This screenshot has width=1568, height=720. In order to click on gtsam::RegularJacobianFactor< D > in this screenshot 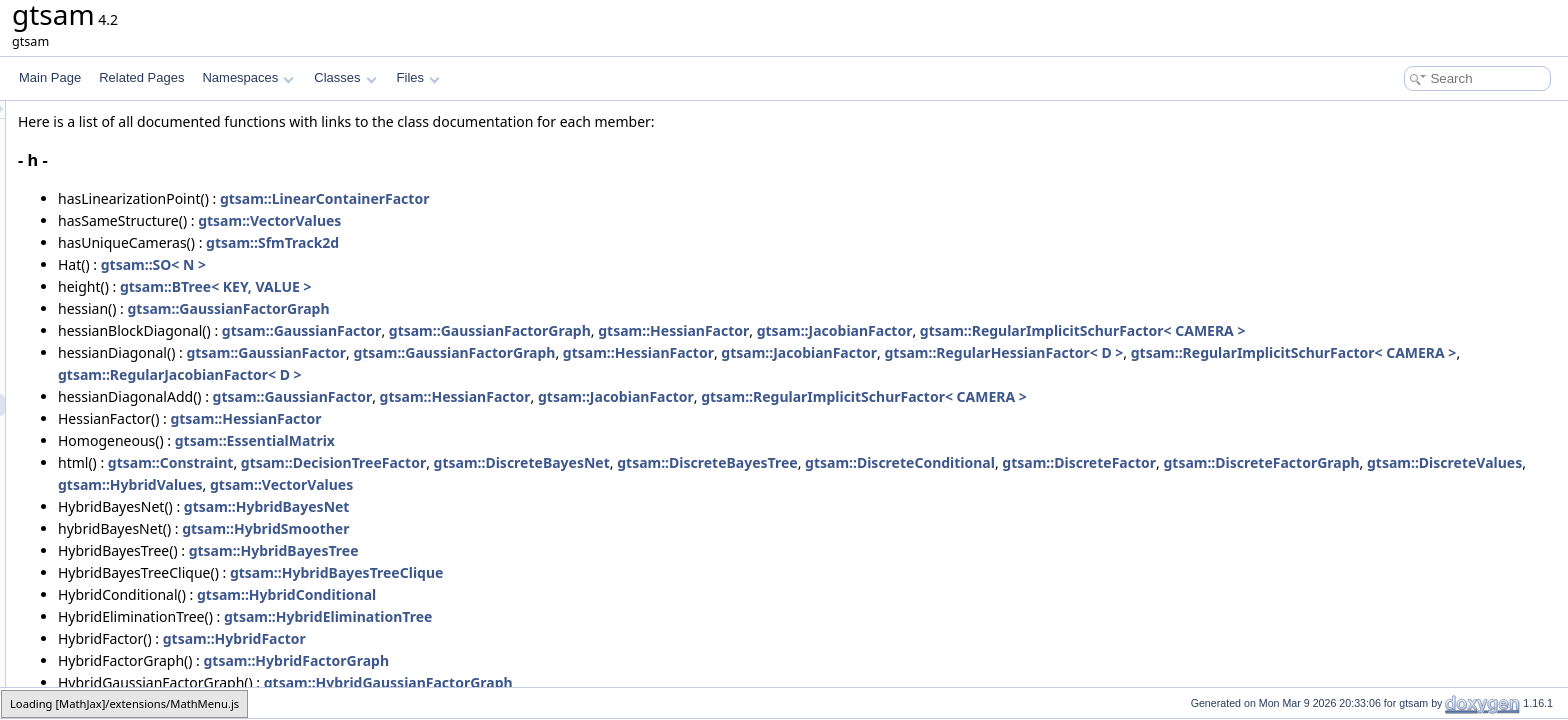, I will do `click(763, 374)`.